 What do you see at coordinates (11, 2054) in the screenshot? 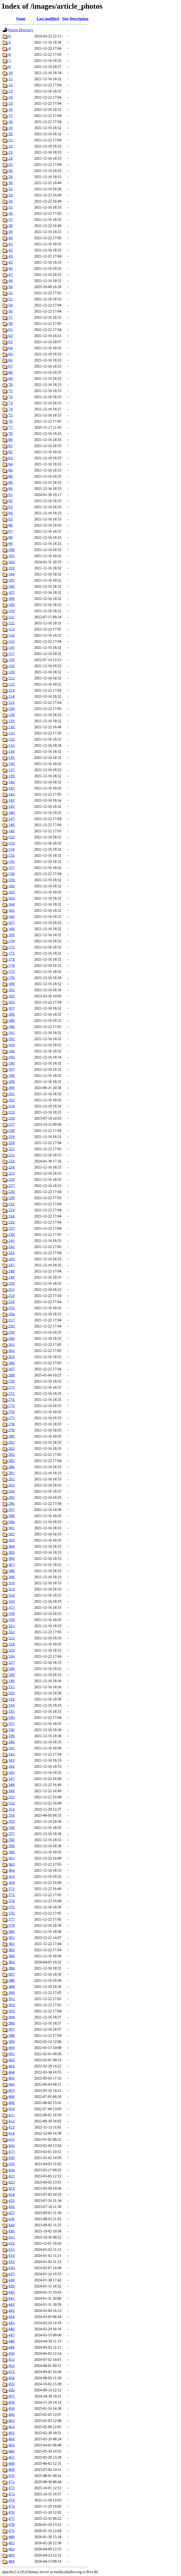
I see `401/` at bounding box center [11, 2054].